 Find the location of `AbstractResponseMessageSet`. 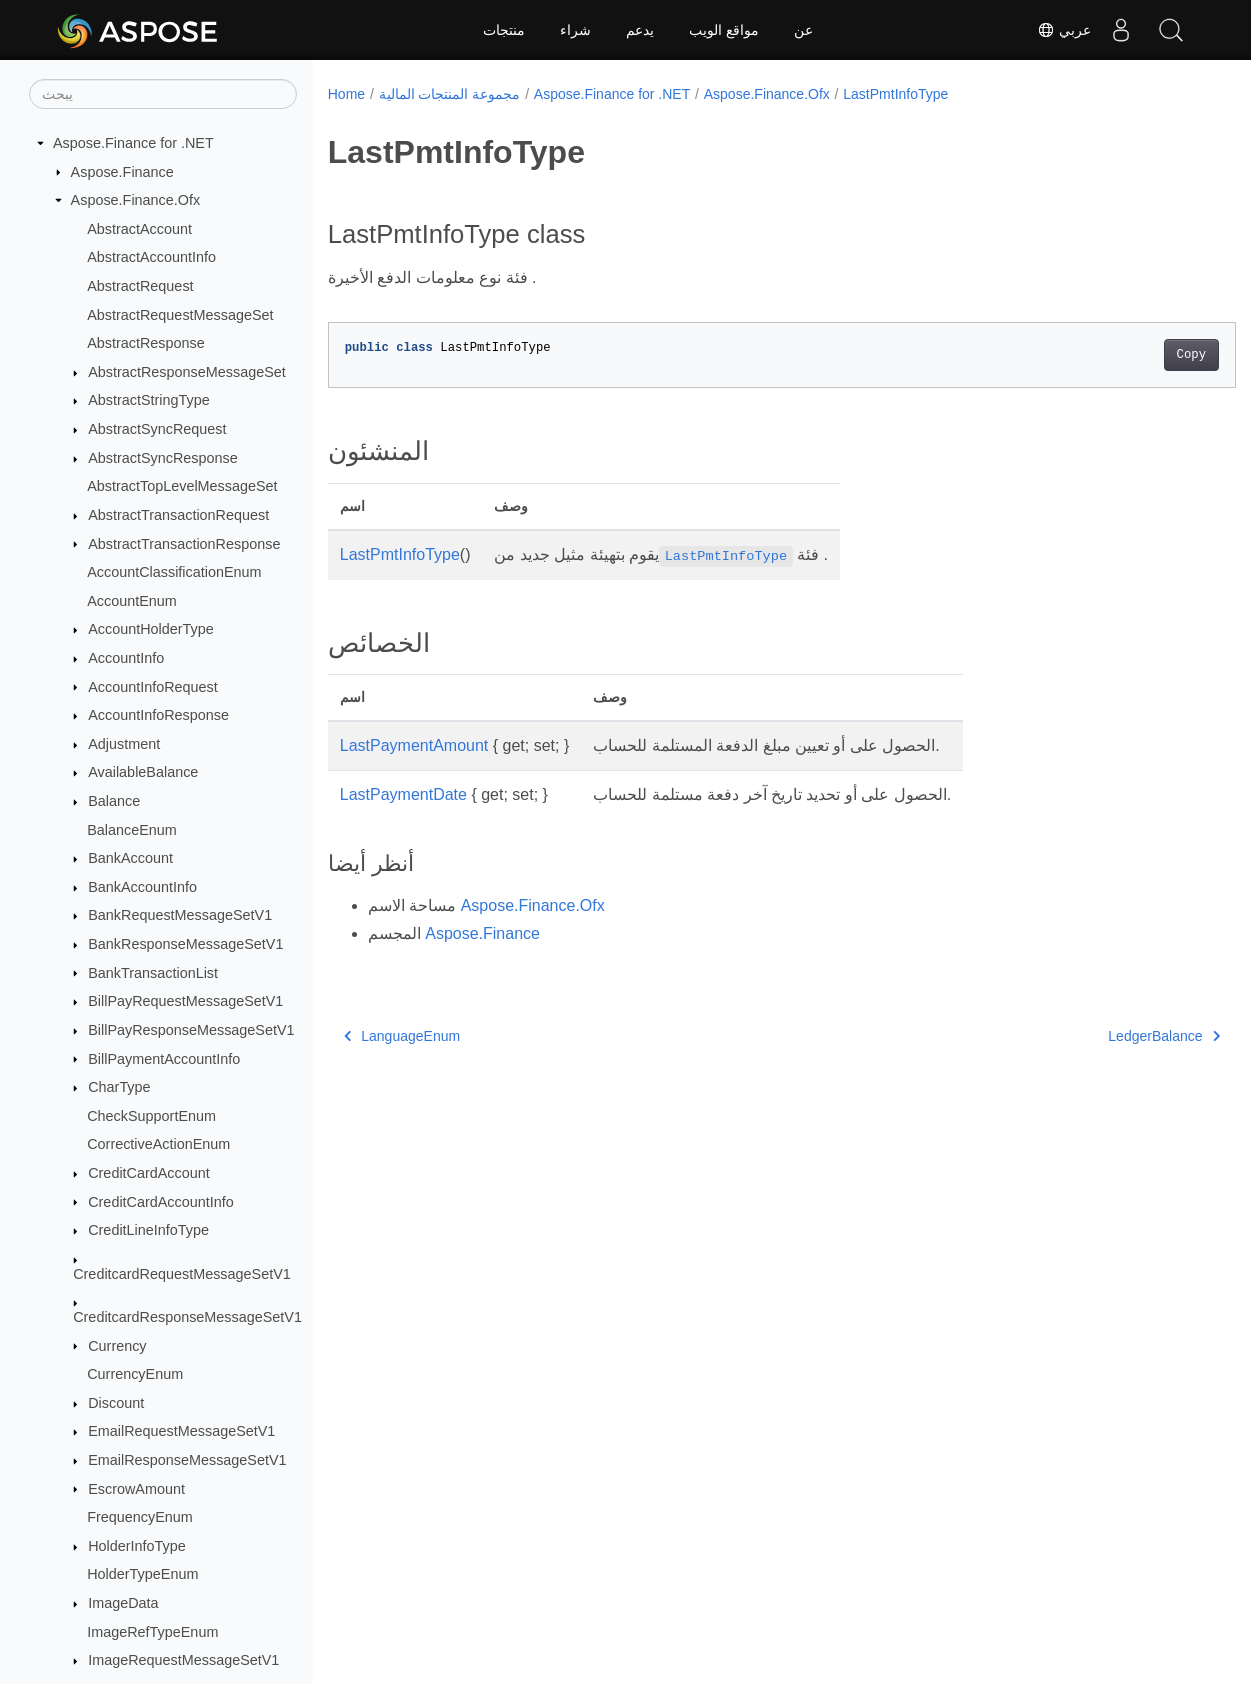

AbstractResponseMessageSet is located at coordinates (187, 372).